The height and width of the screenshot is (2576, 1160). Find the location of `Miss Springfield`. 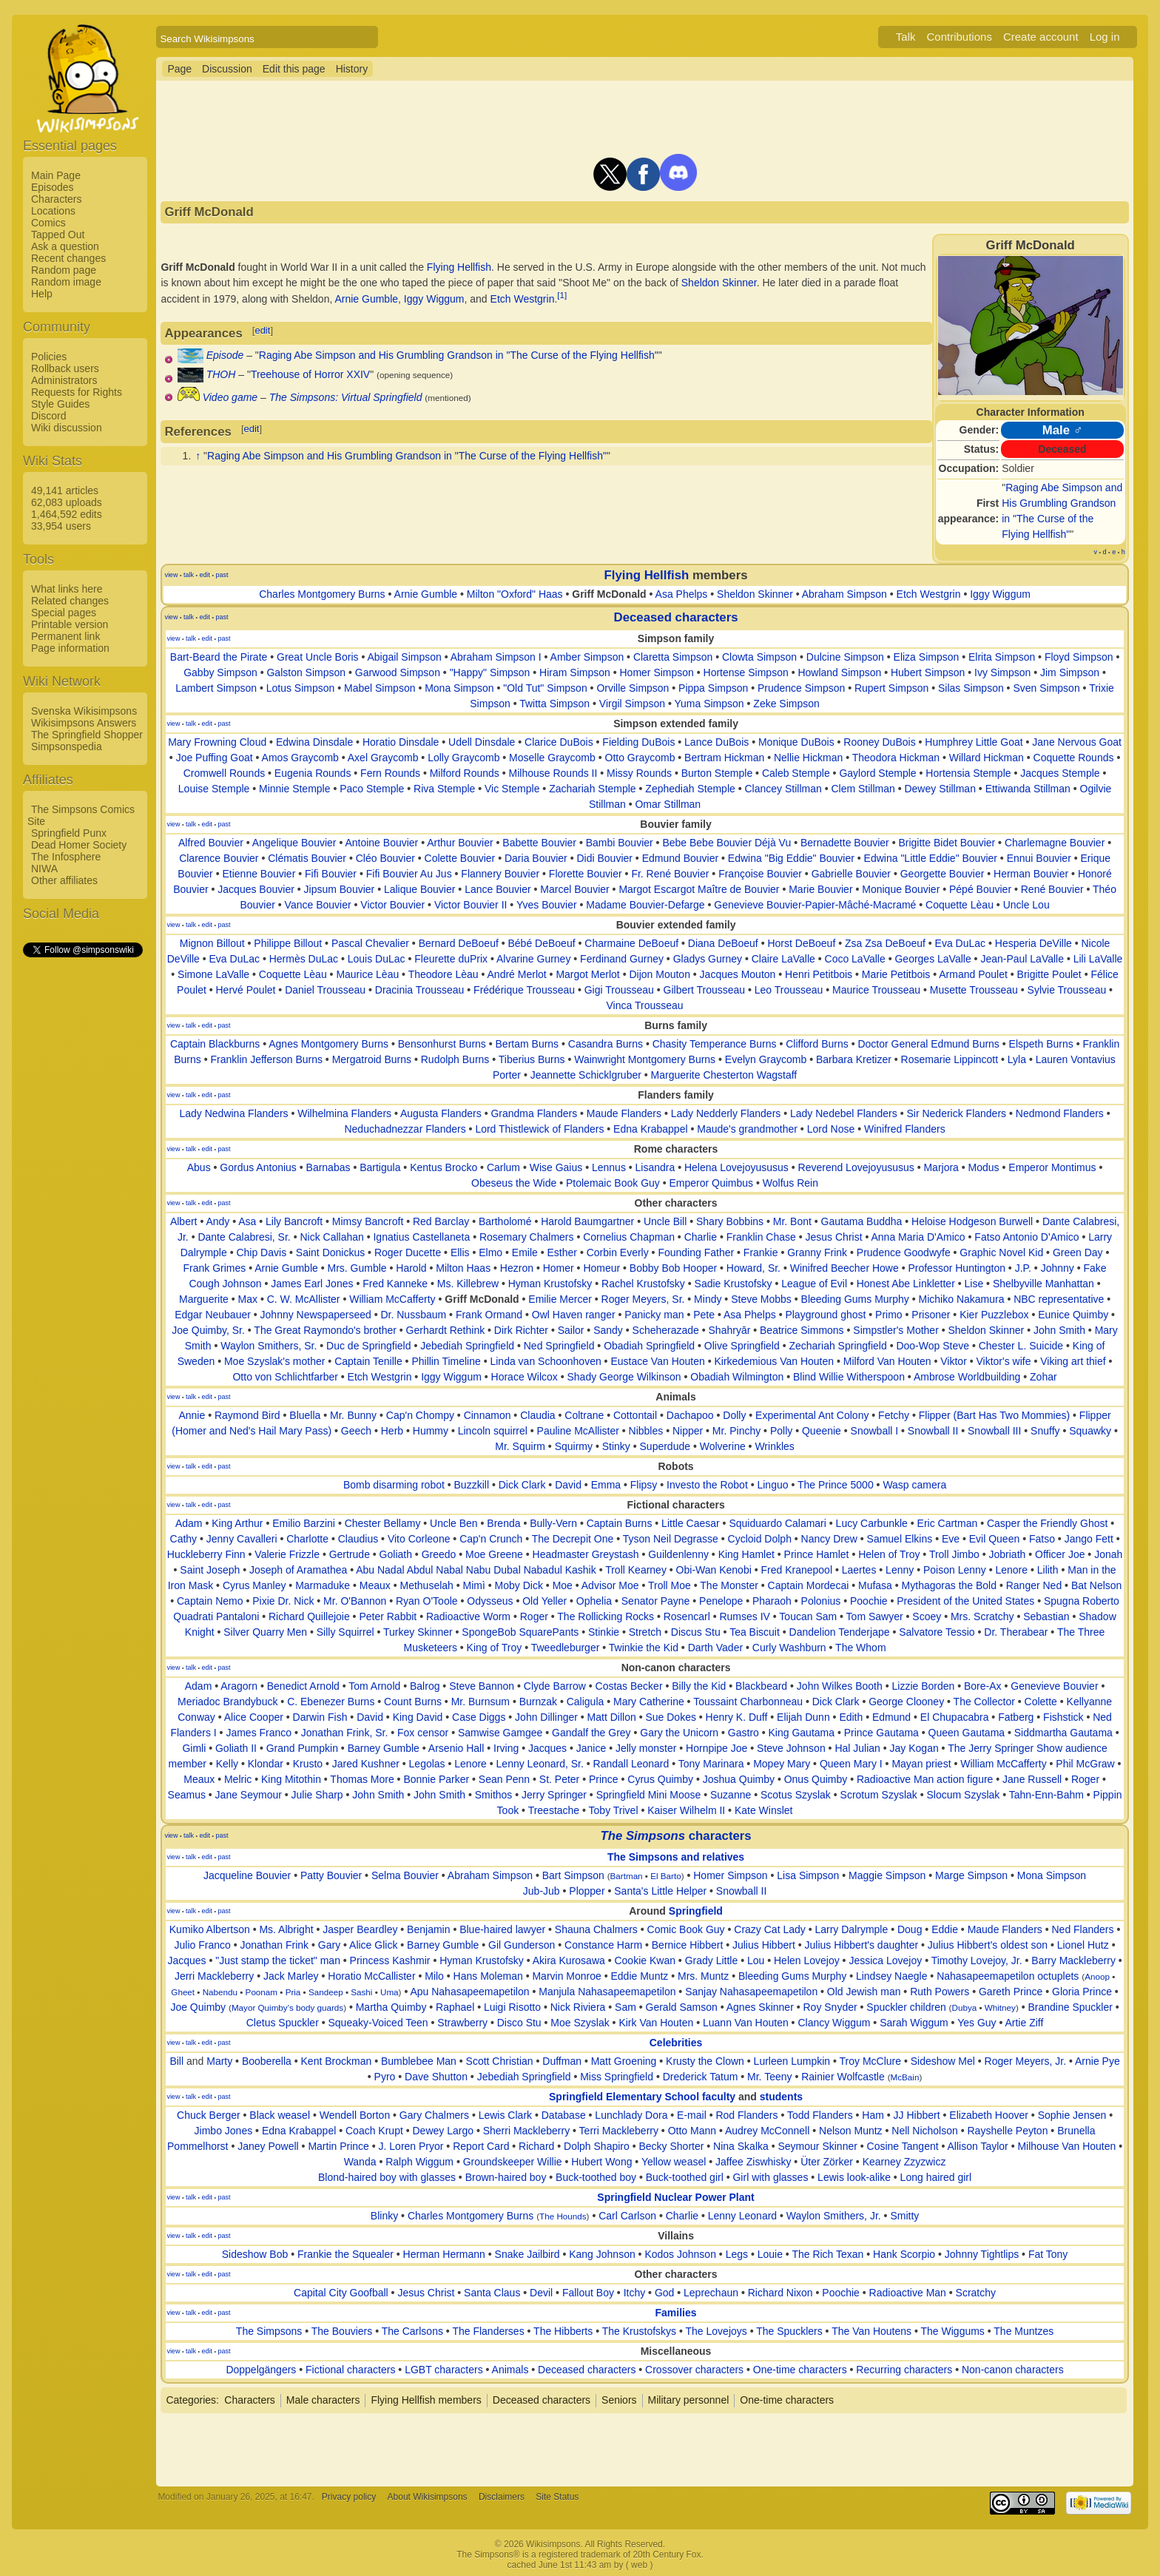

Miss Springfield is located at coordinates (616, 2077).